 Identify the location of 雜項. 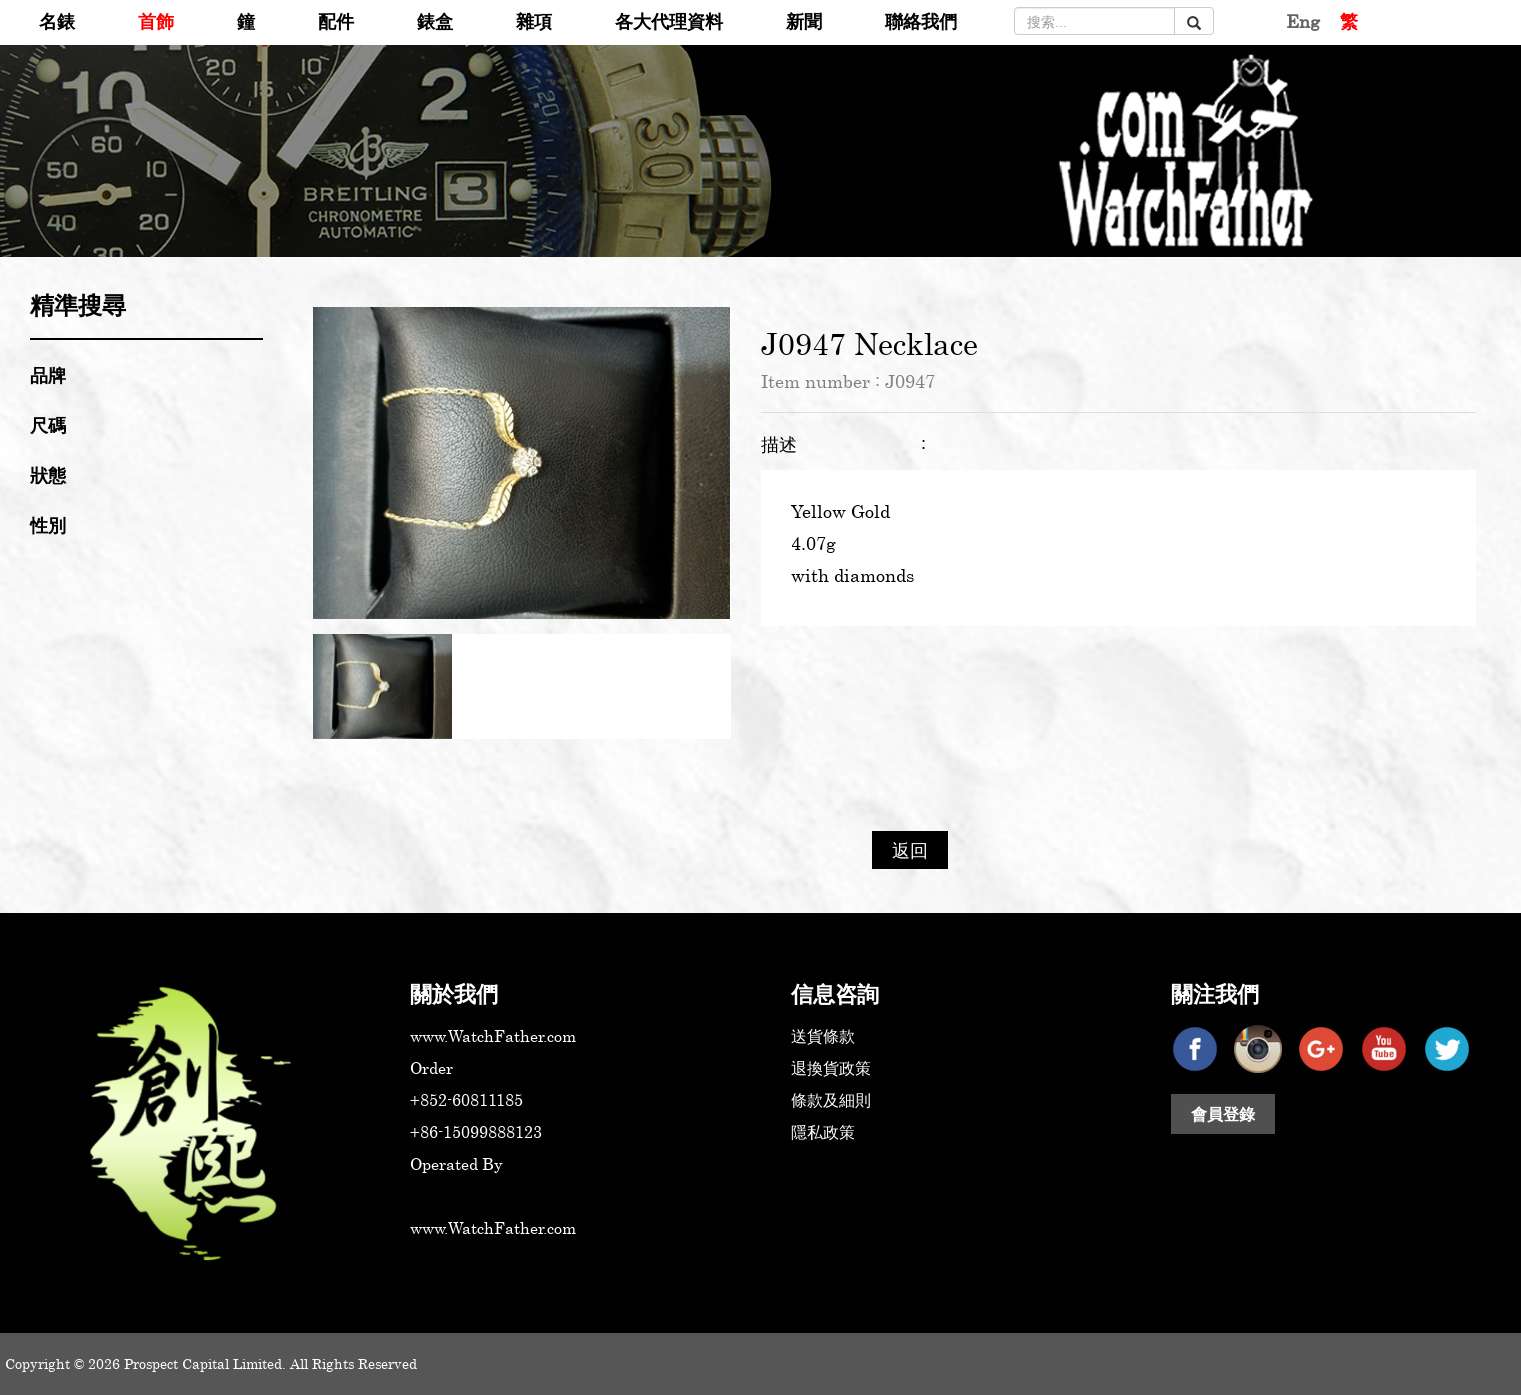
(534, 21).